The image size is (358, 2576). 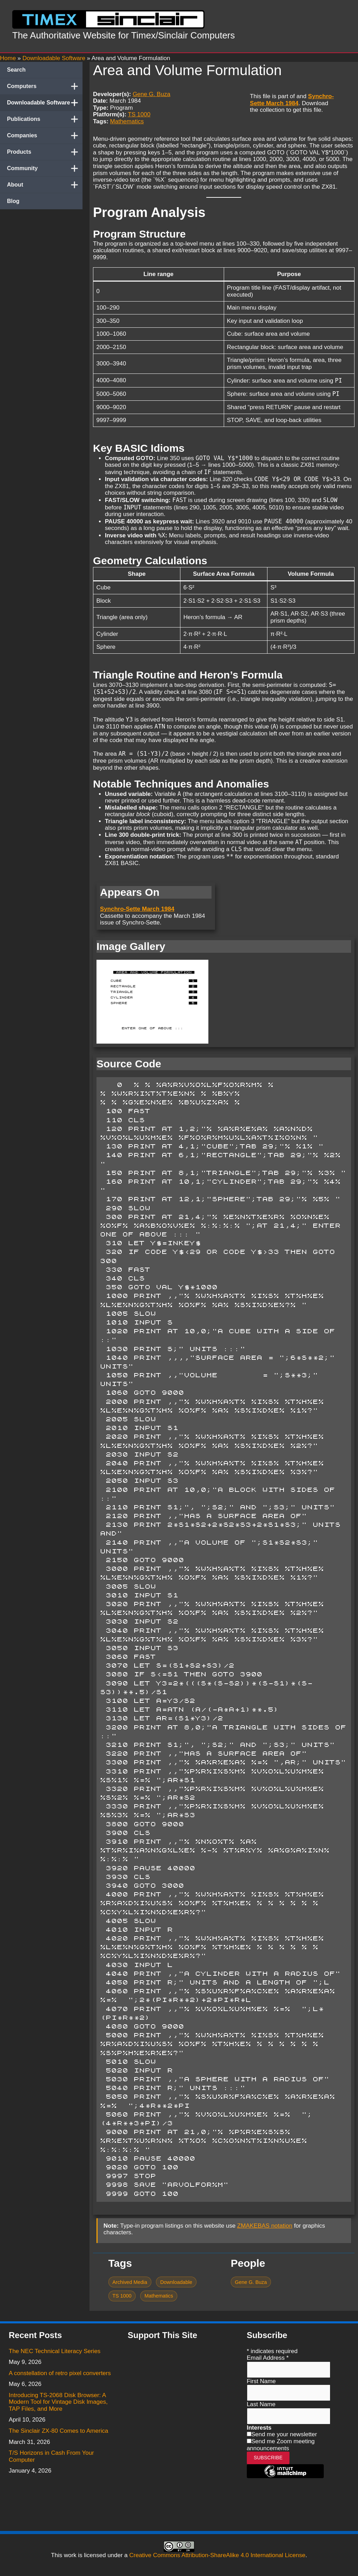 What do you see at coordinates (45, 119) in the screenshot?
I see `Publications` at bounding box center [45, 119].